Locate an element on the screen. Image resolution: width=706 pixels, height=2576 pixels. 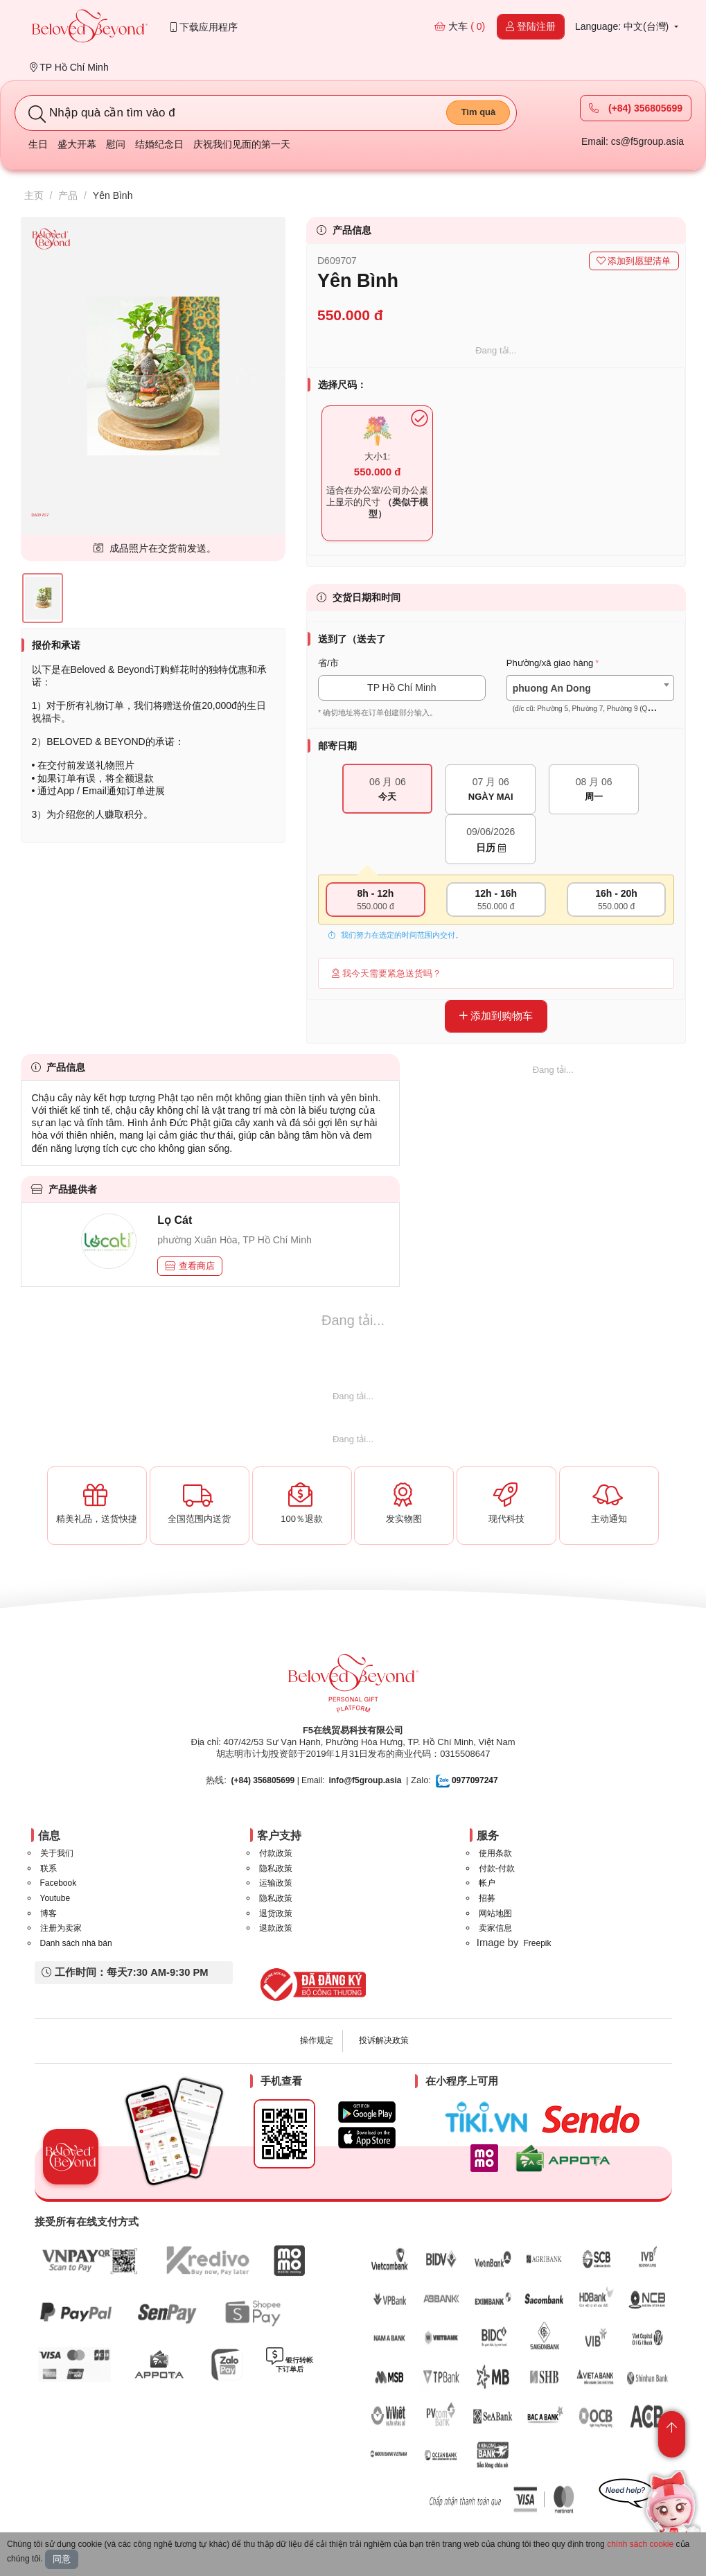
| Email: is located at coordinates (278, 1780).